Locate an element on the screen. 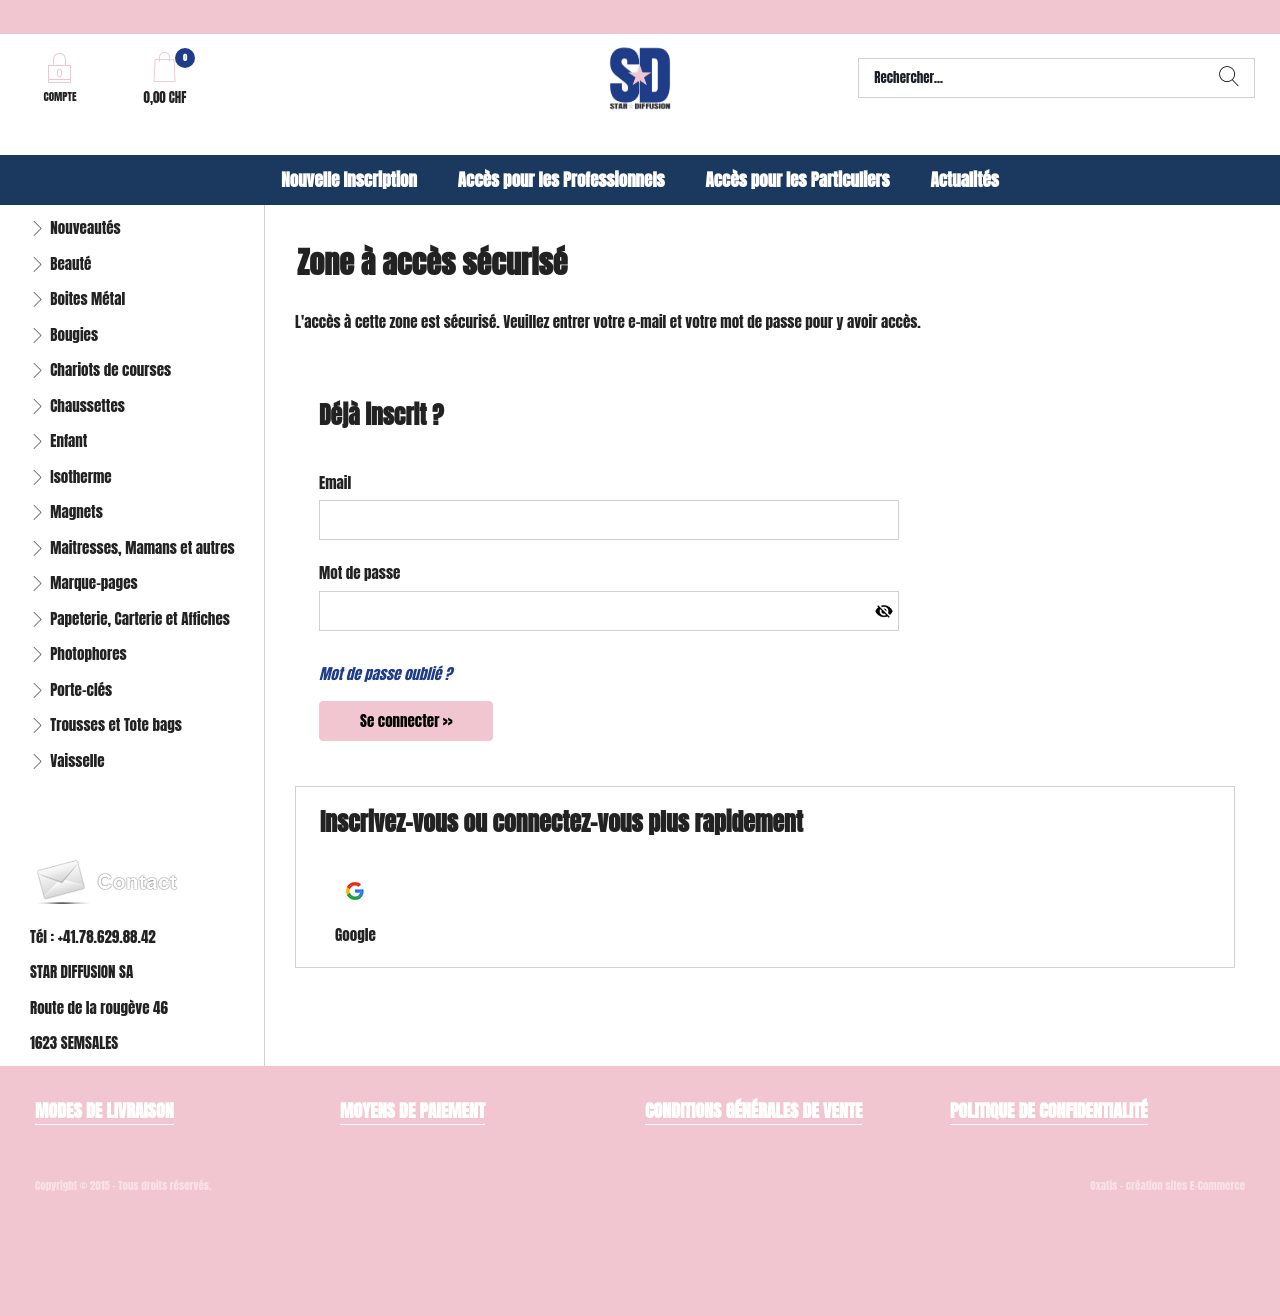 Image resolution: width=1280 pixels, height=1316 pixels. Photophores is located at coordinates (88, 653).